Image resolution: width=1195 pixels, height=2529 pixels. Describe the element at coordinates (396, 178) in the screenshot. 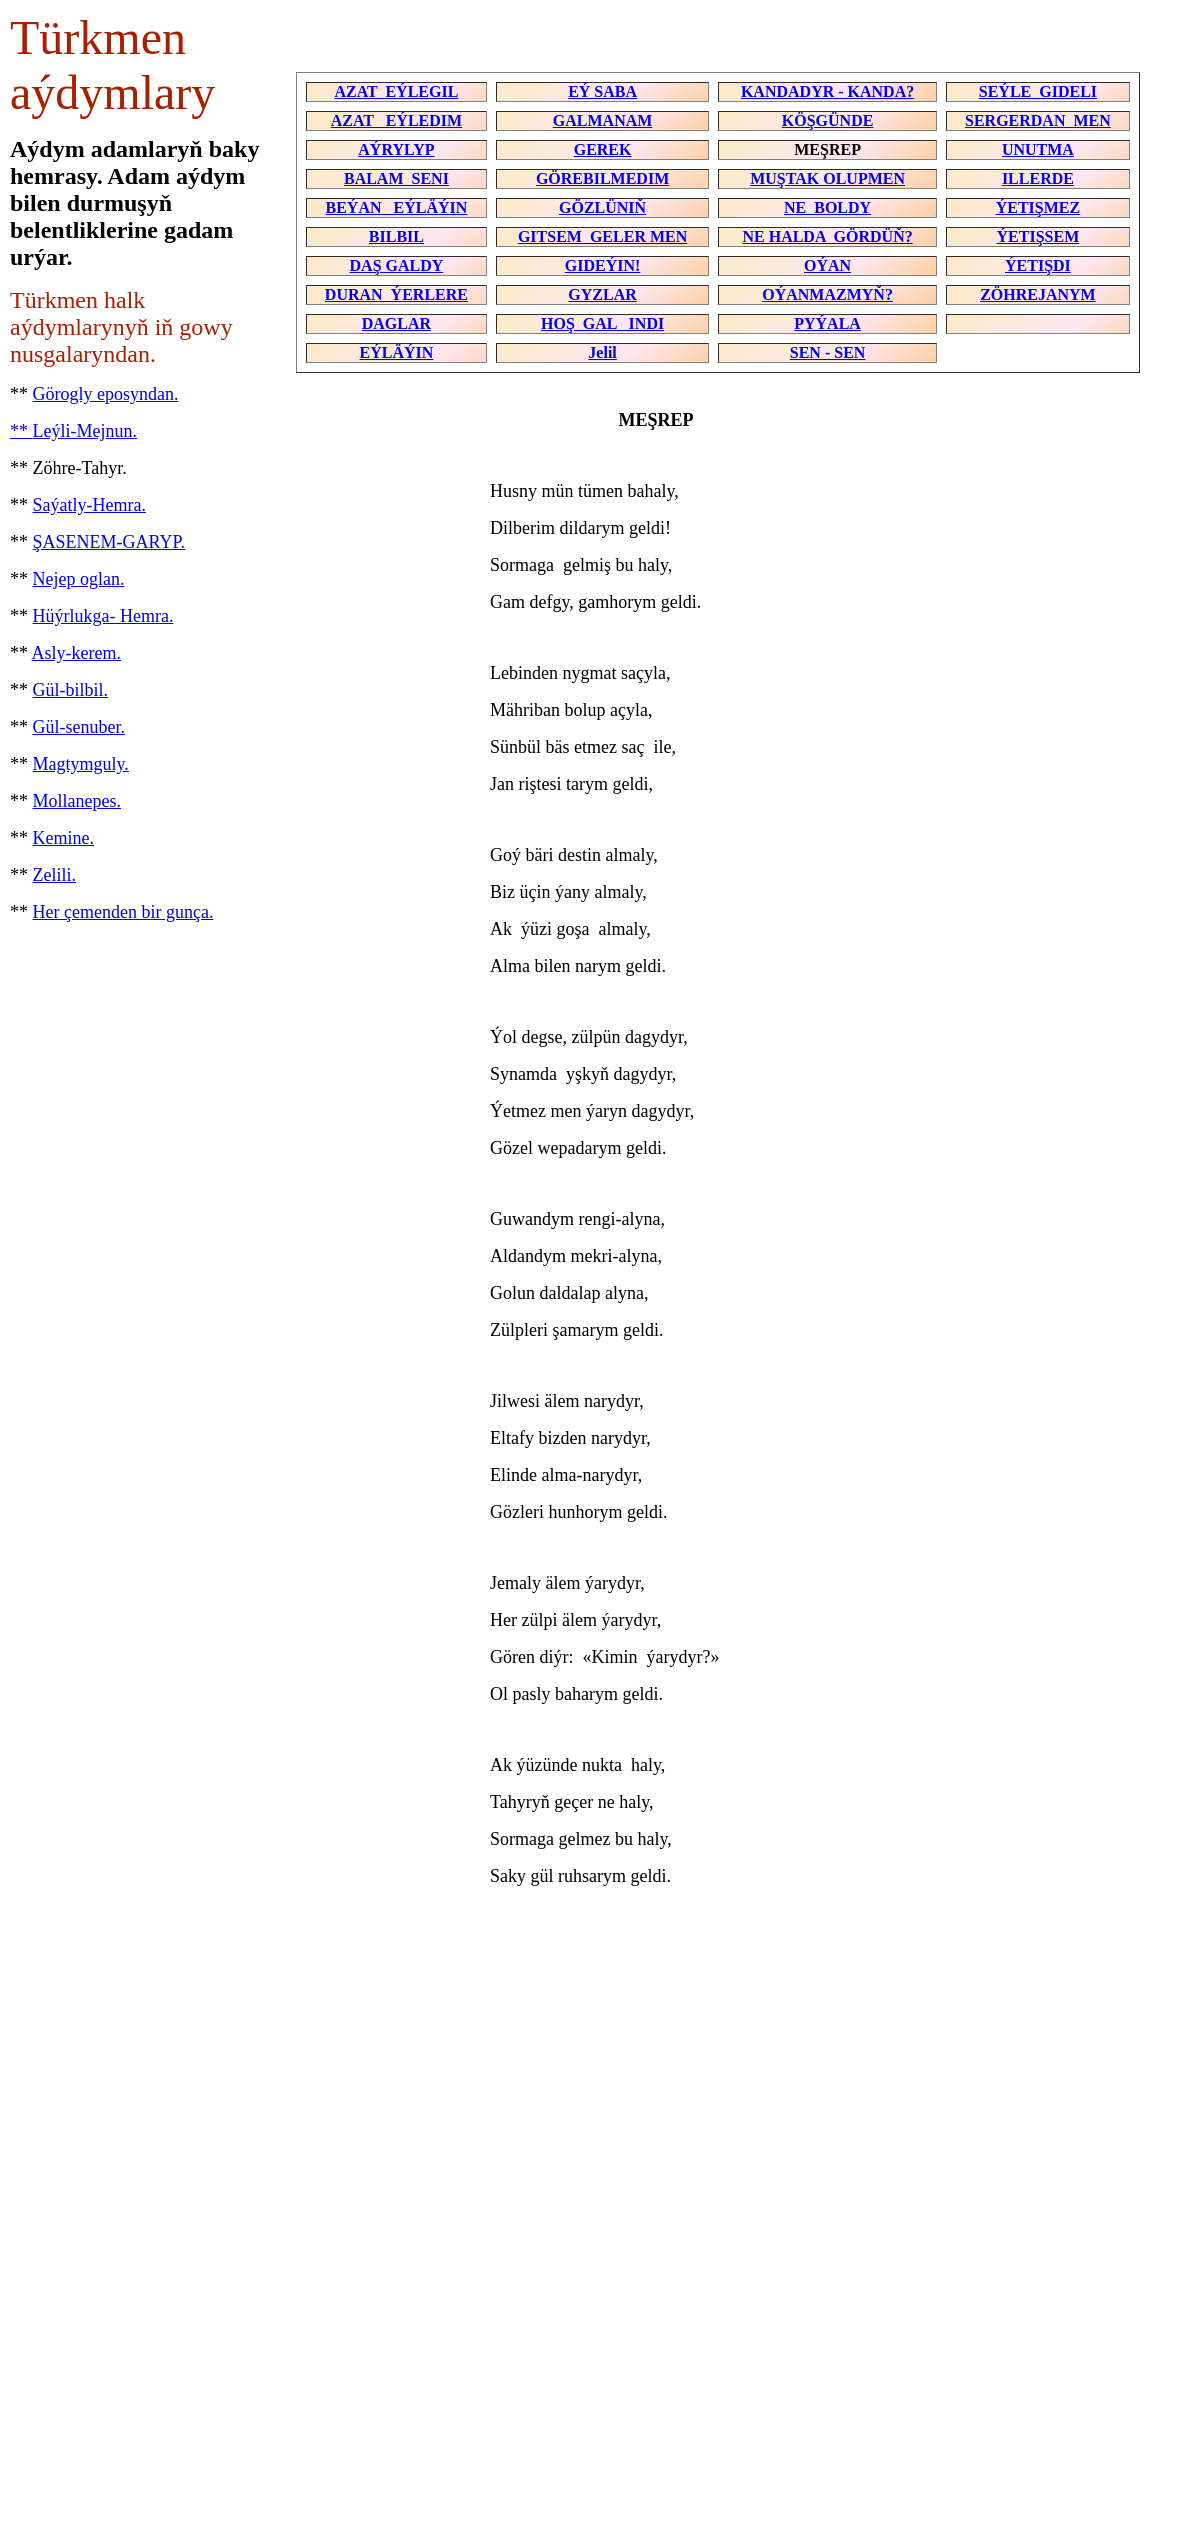

I see `BALAM SENI` at that location.